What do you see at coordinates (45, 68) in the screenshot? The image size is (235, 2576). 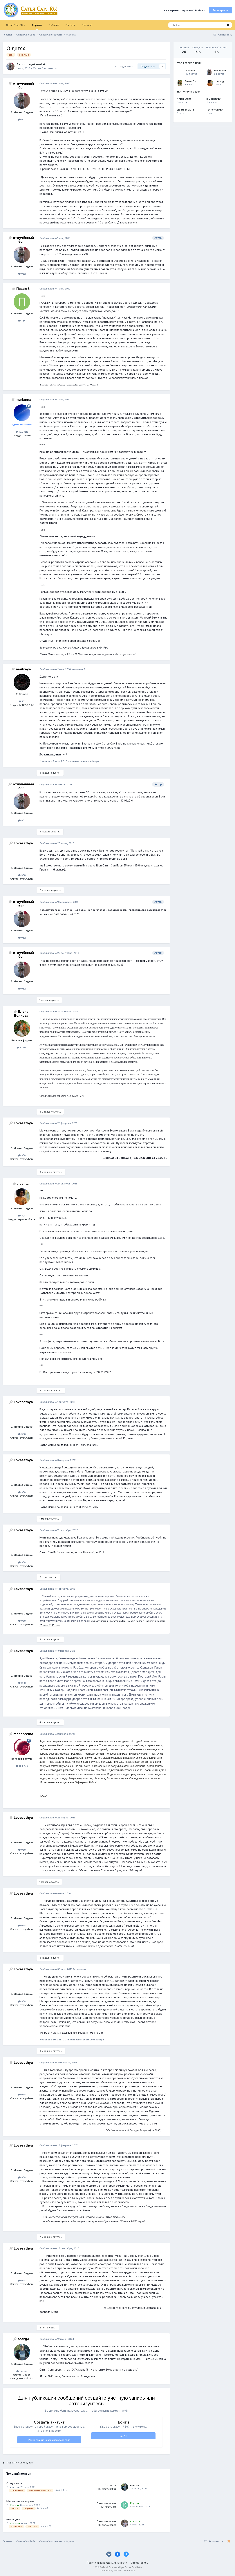 I see `Сатья Саи говорит` at bounding box center [45, 68].